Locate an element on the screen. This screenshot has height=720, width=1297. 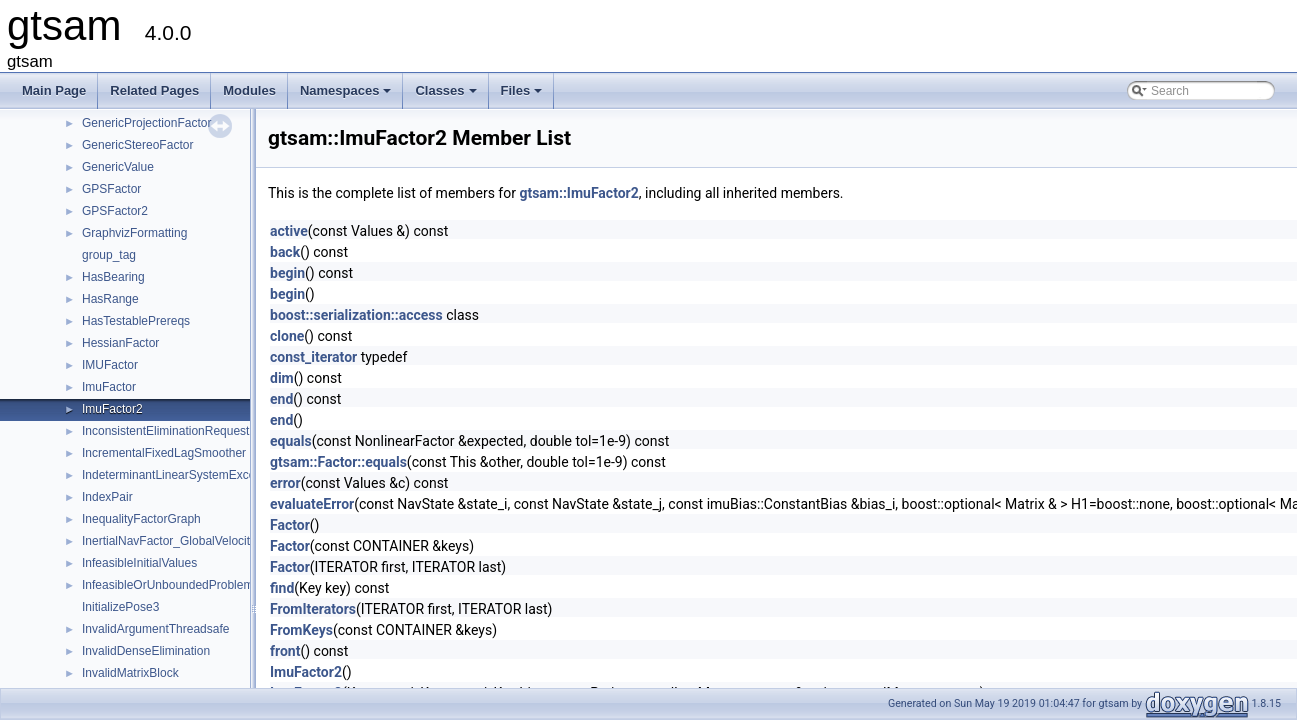
InvalidArgumentThreadsafe is located at coordinates (155, 629).